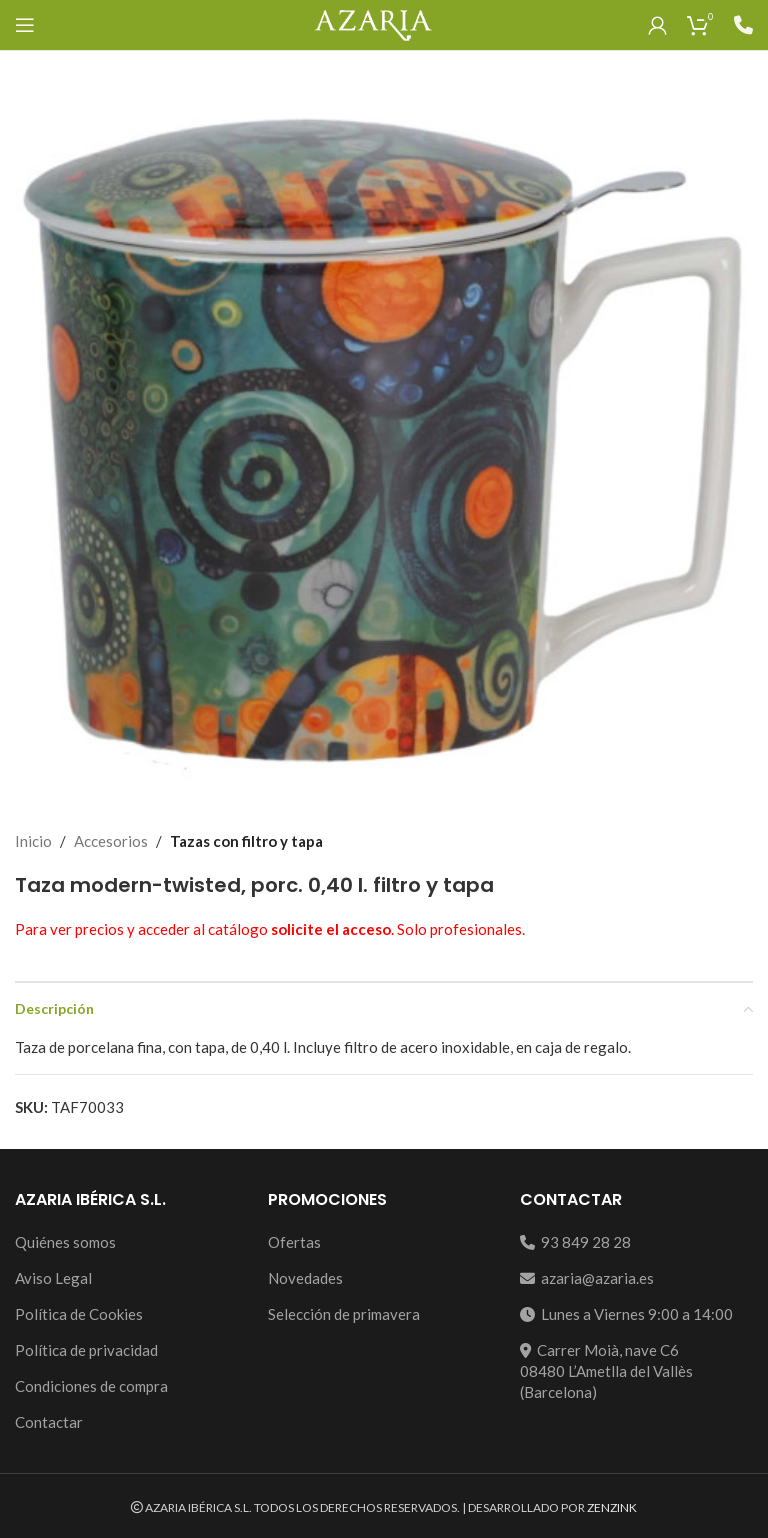  I want to click on [Site logo], so click(372, 23).